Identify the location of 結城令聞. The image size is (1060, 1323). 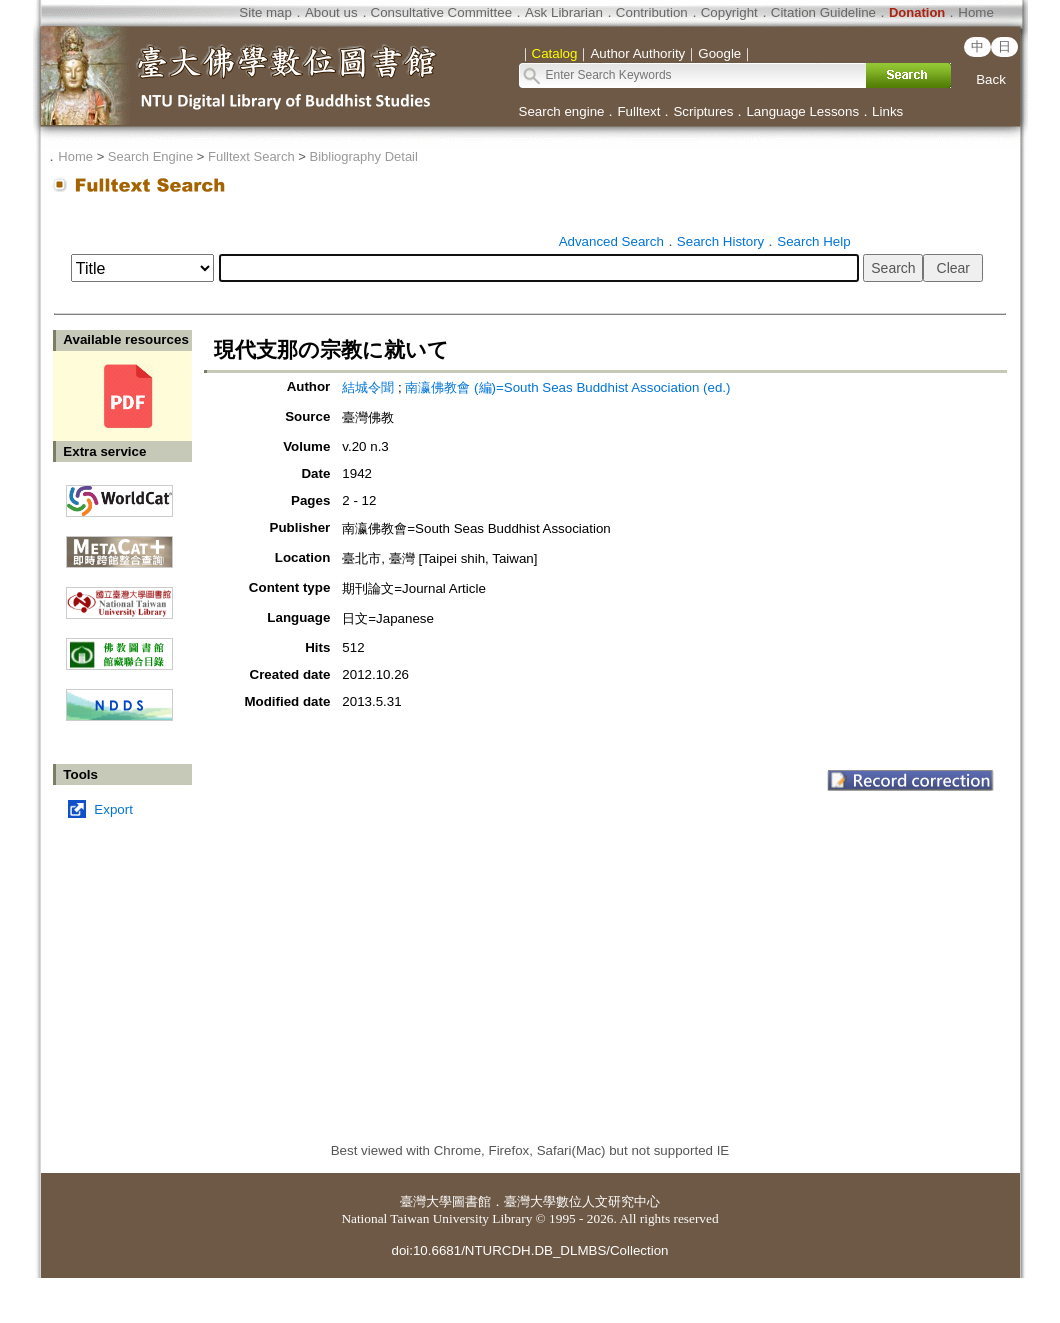
(368, 387).